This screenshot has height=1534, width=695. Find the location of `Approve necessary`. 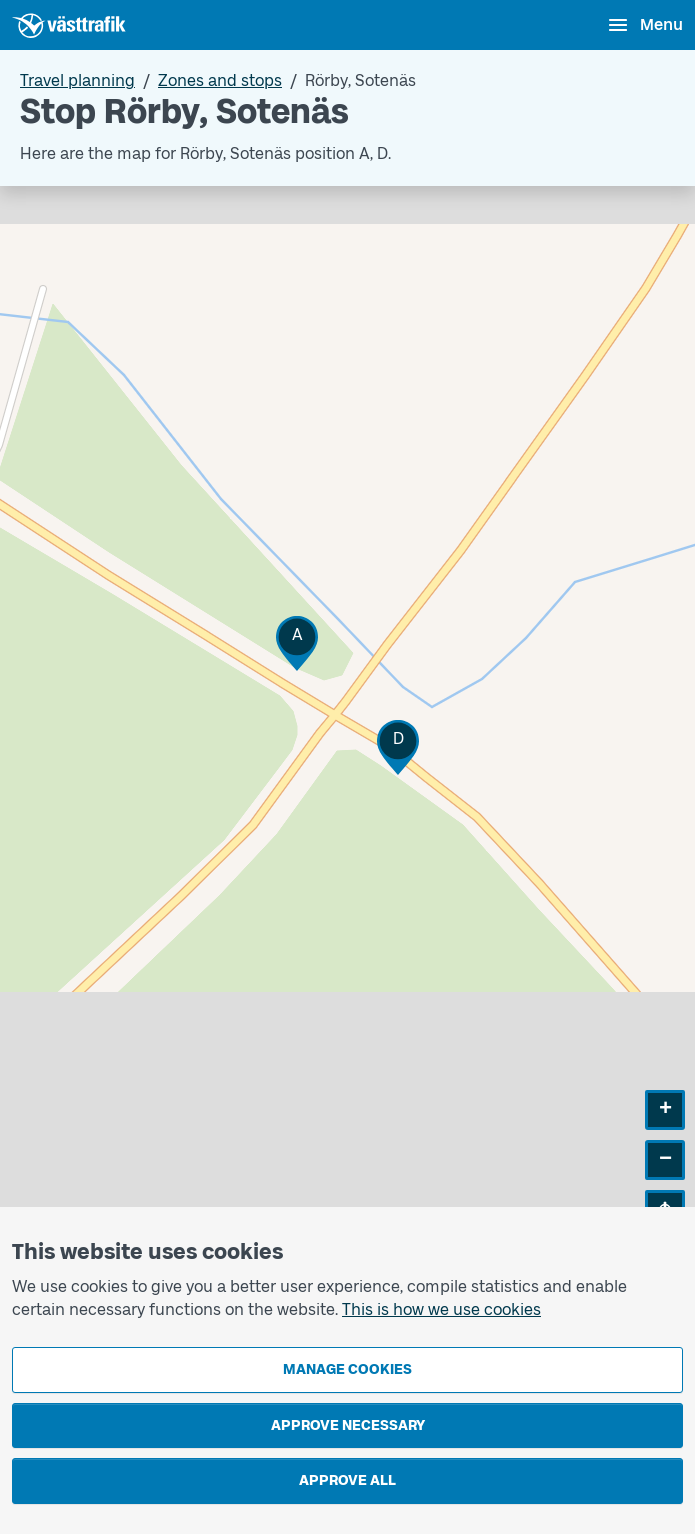

Approve necessary is located at coordinates (348, 1425).